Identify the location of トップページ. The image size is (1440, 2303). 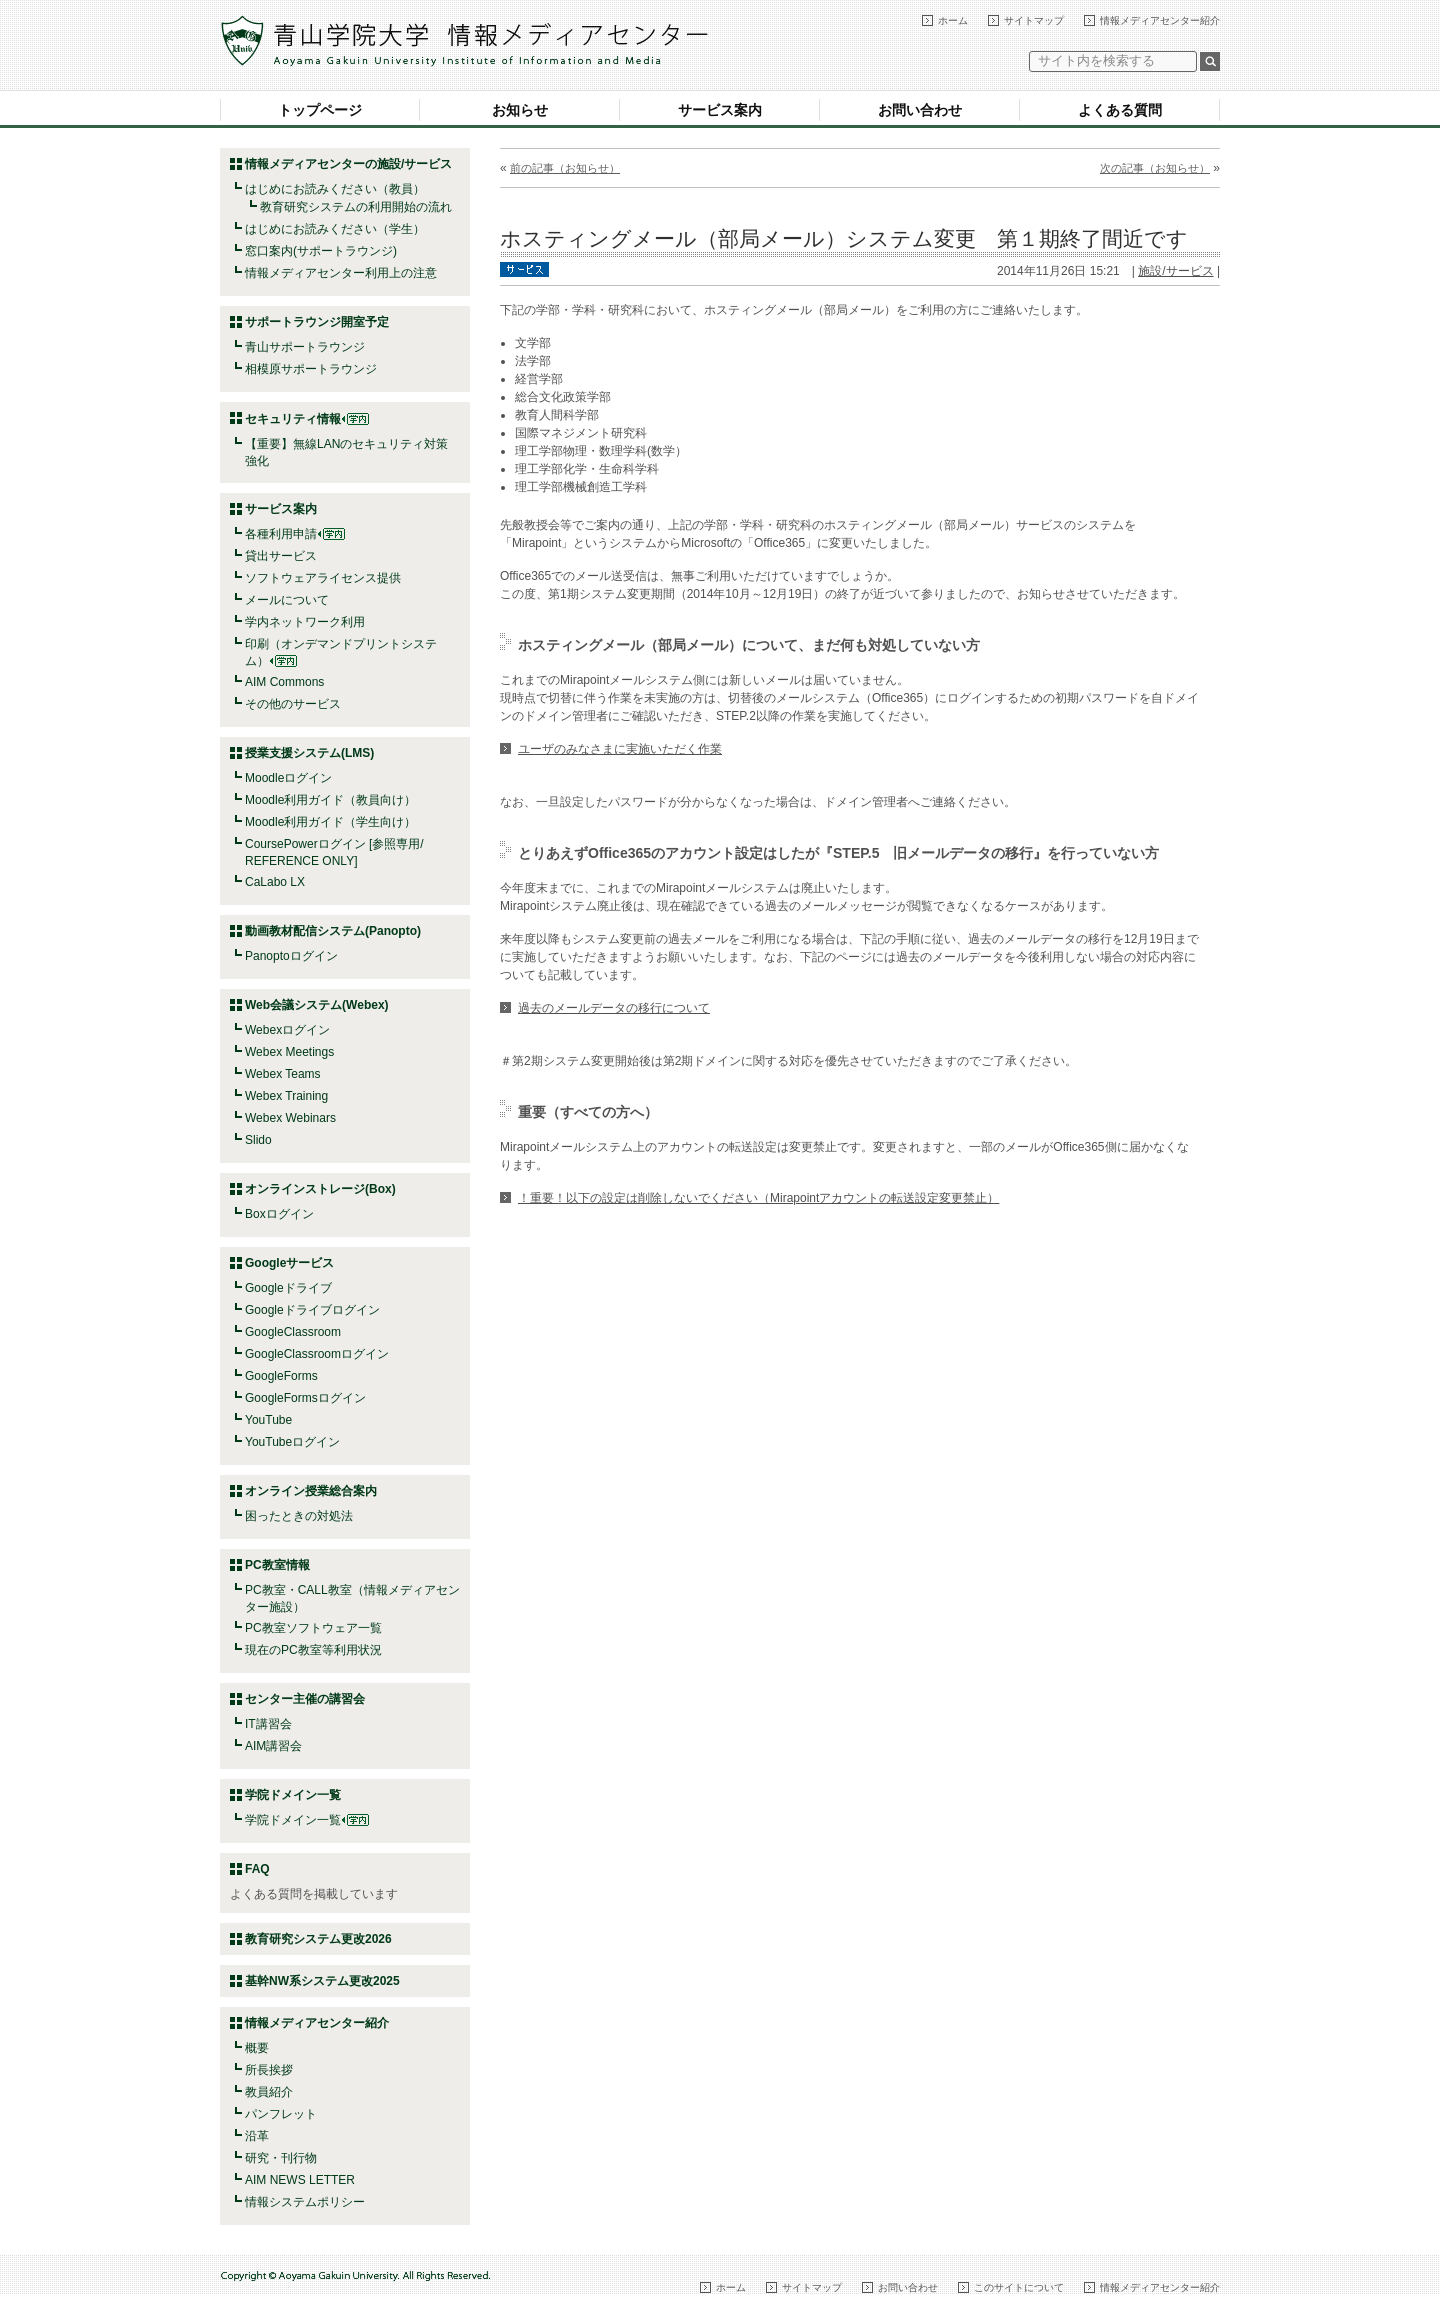
(320, 110).